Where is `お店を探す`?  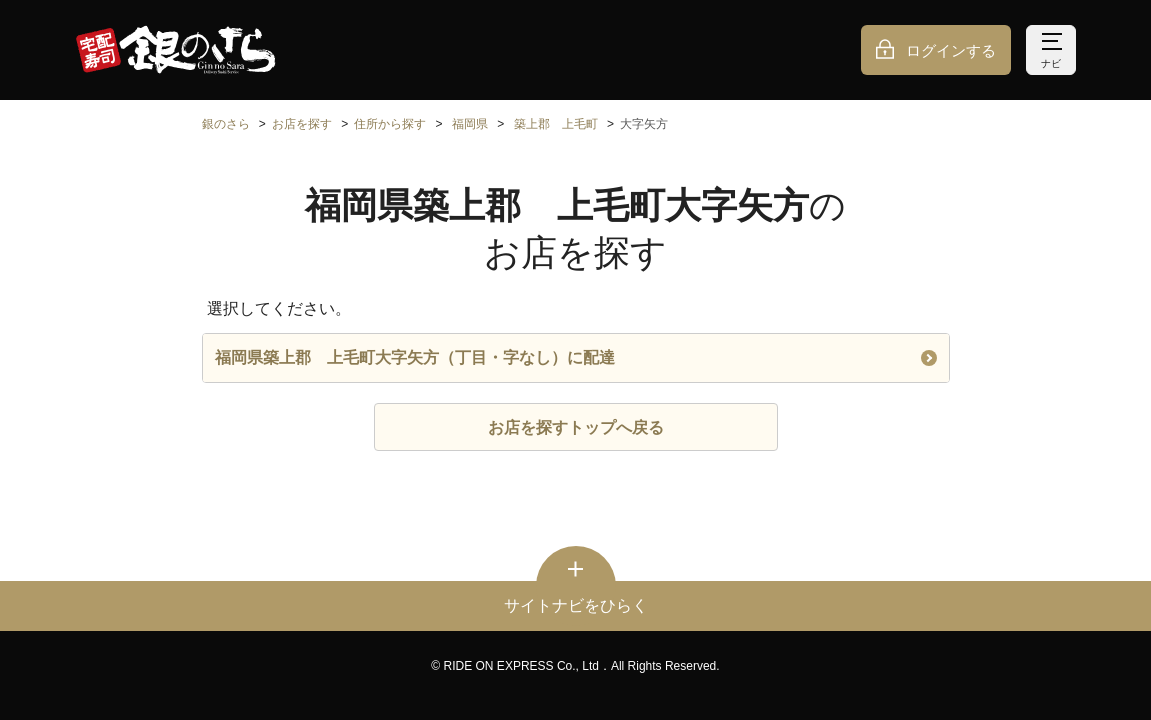
お店を探す is located at coordinates (302, 124).